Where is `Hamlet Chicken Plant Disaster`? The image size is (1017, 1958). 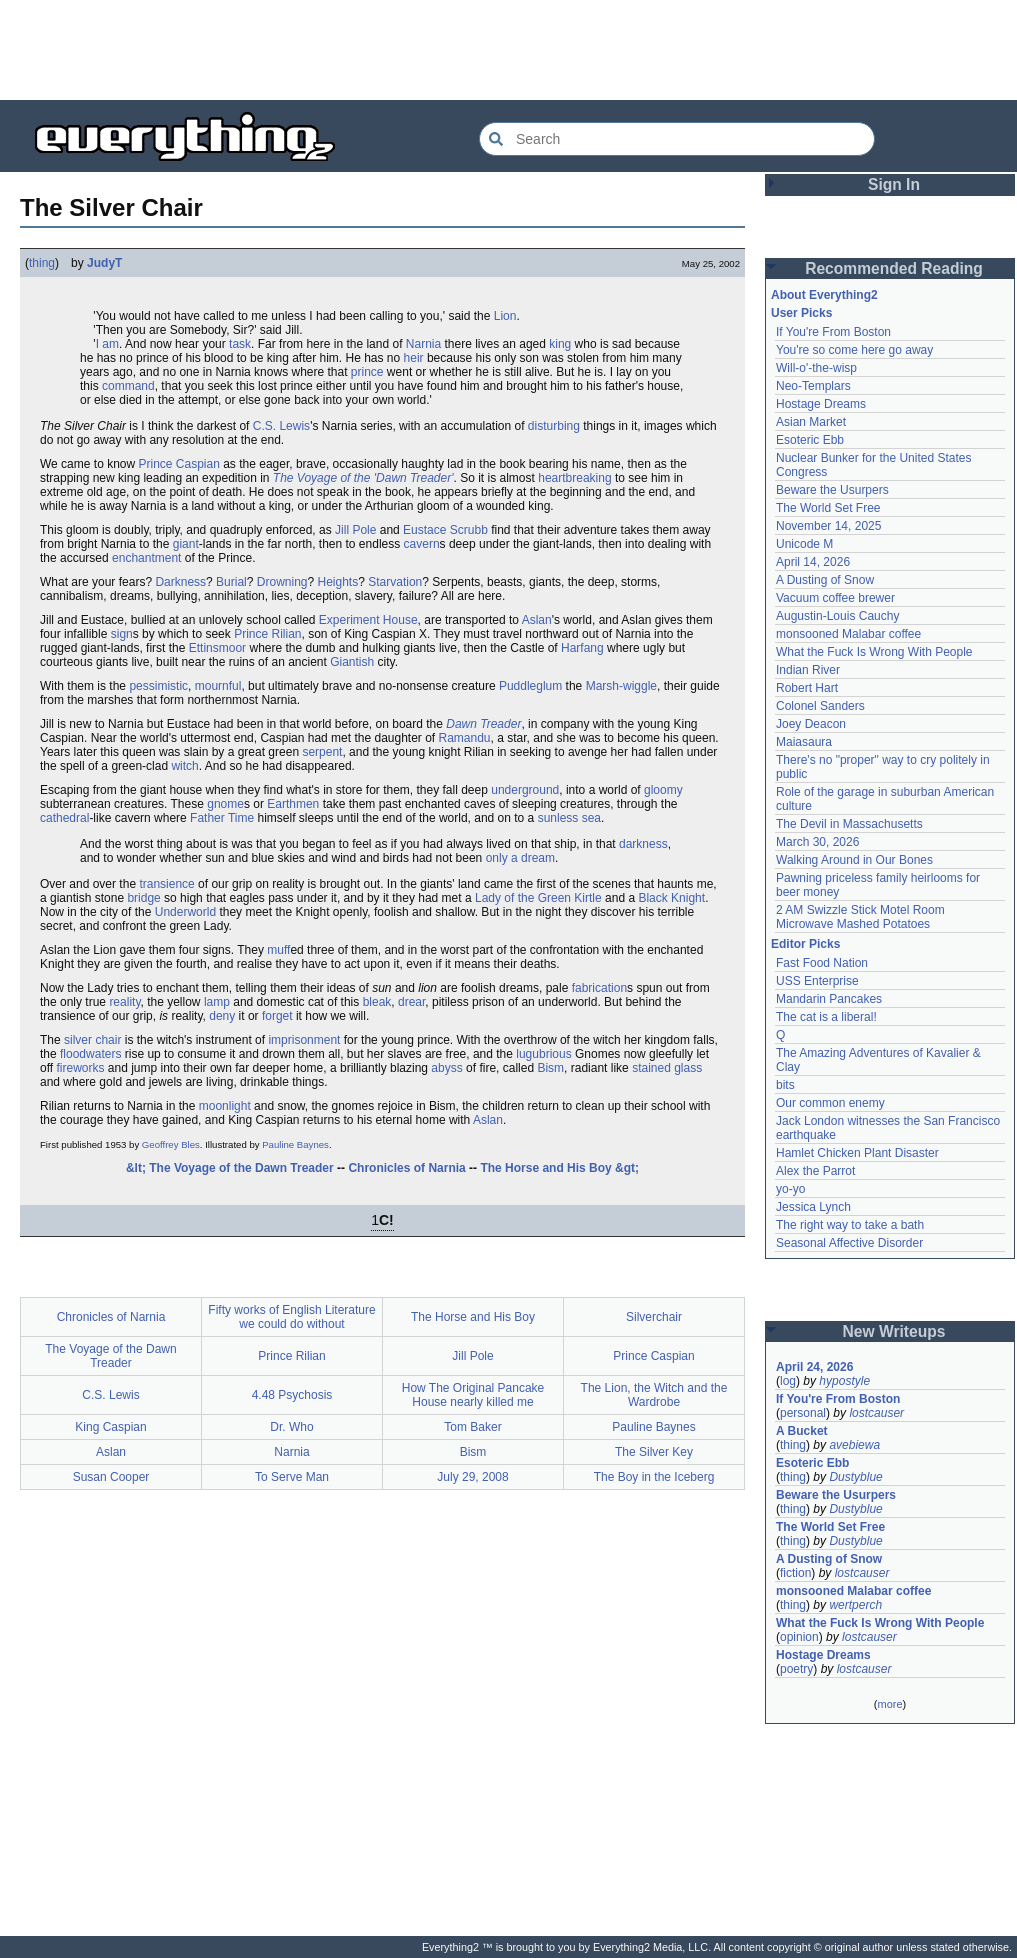
Hamlet Chicken Plant Disaster is located at coordinates (857, 1153).